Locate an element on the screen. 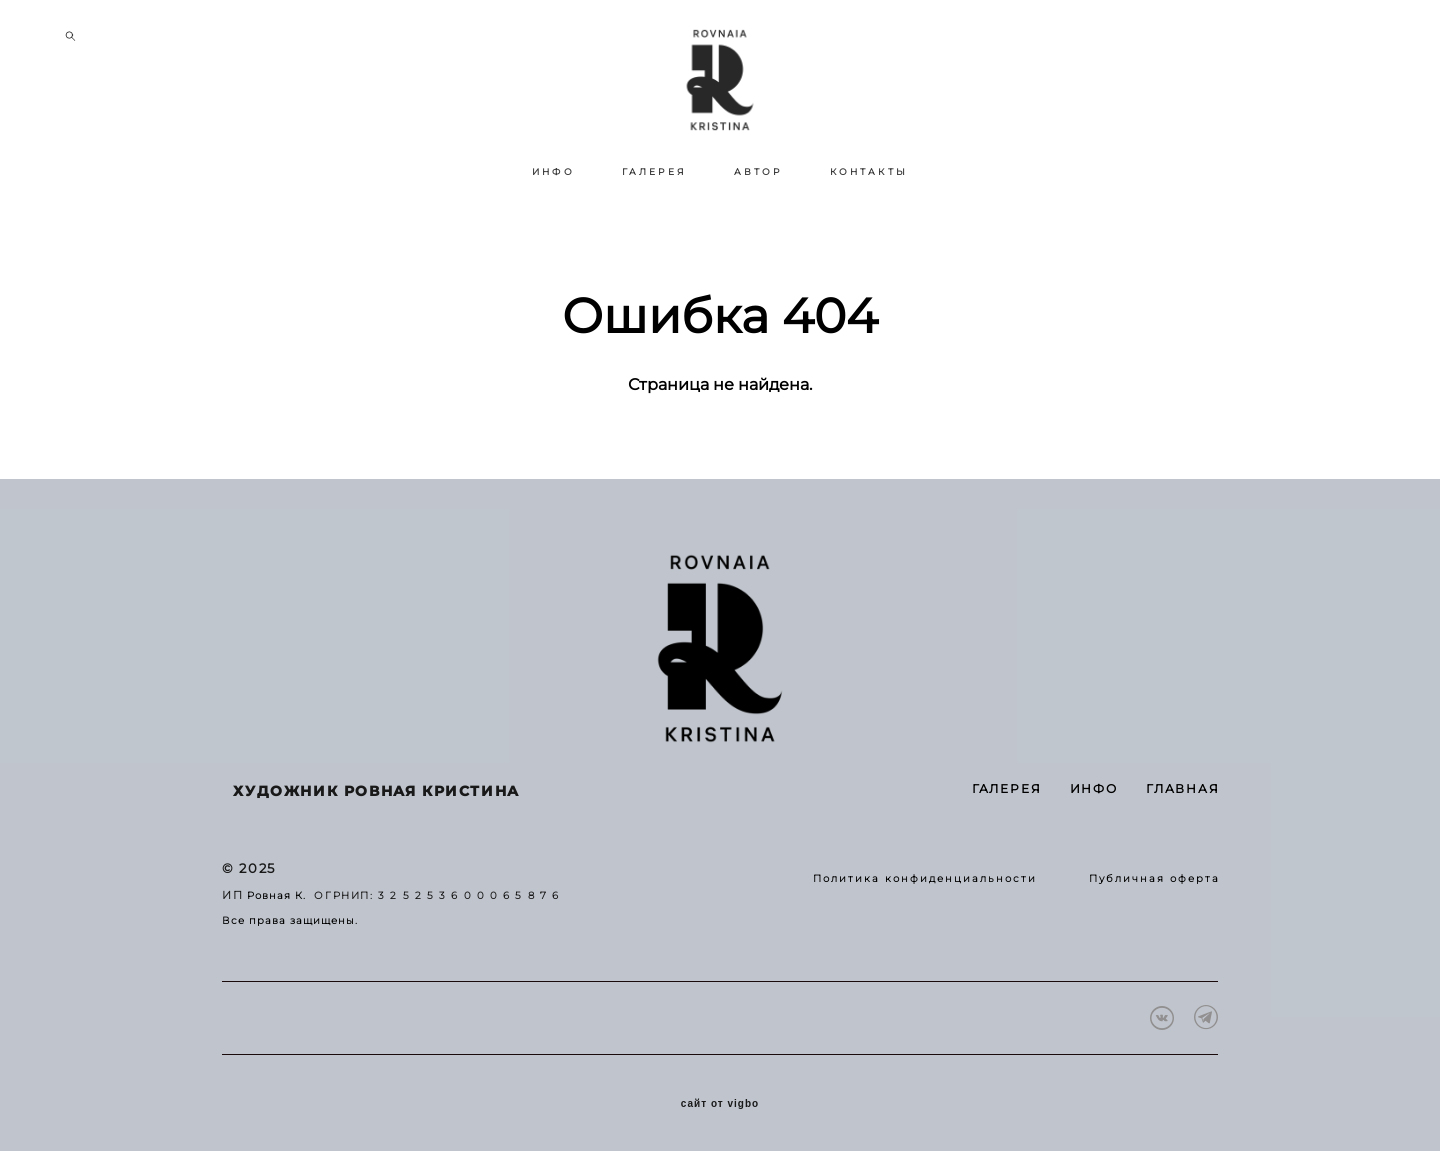 This screenshot has width=1440, height=1152. АВТОР is located at coordinates (758, 223).